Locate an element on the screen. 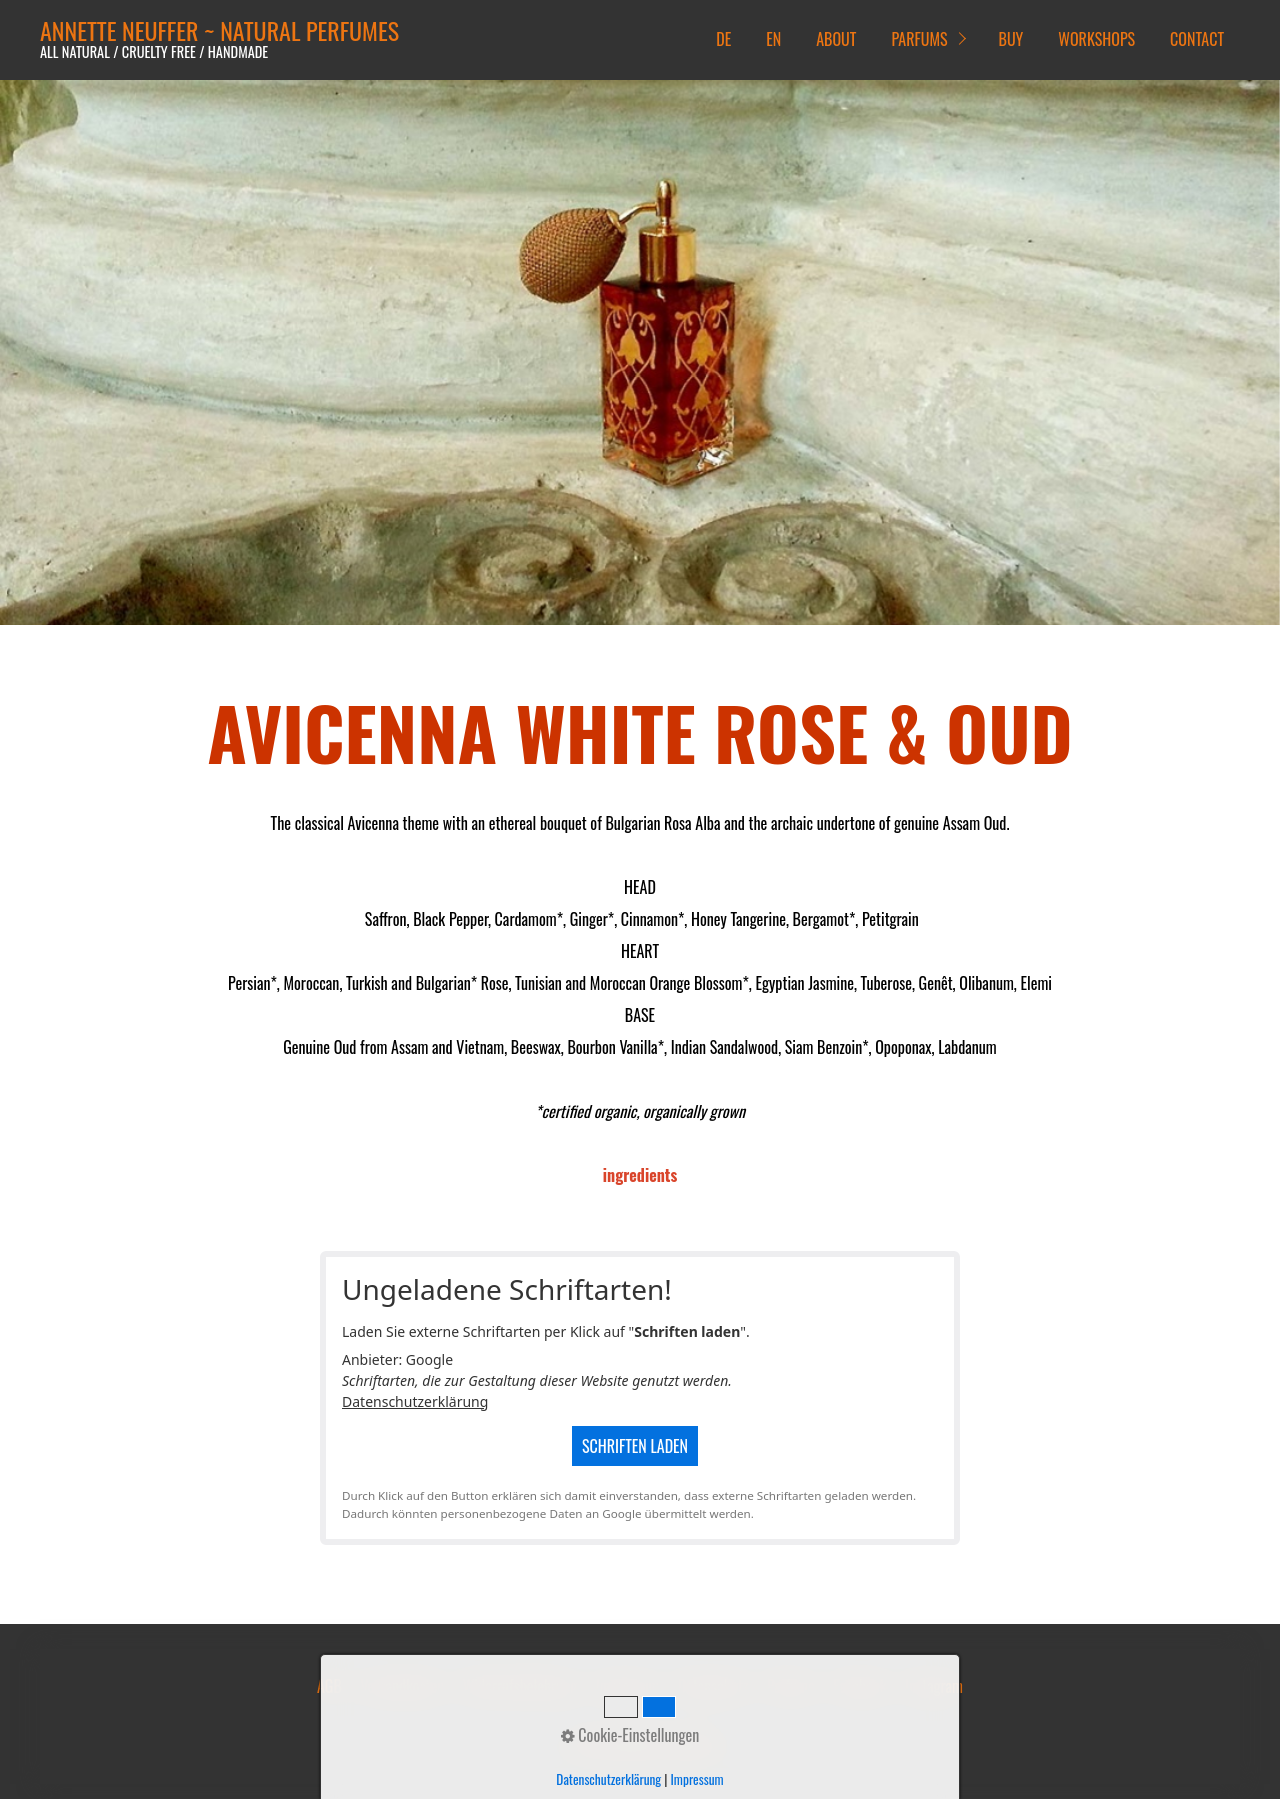 The image size is (1280, 1799). CONTACT is located at coordinates (1197, 39).